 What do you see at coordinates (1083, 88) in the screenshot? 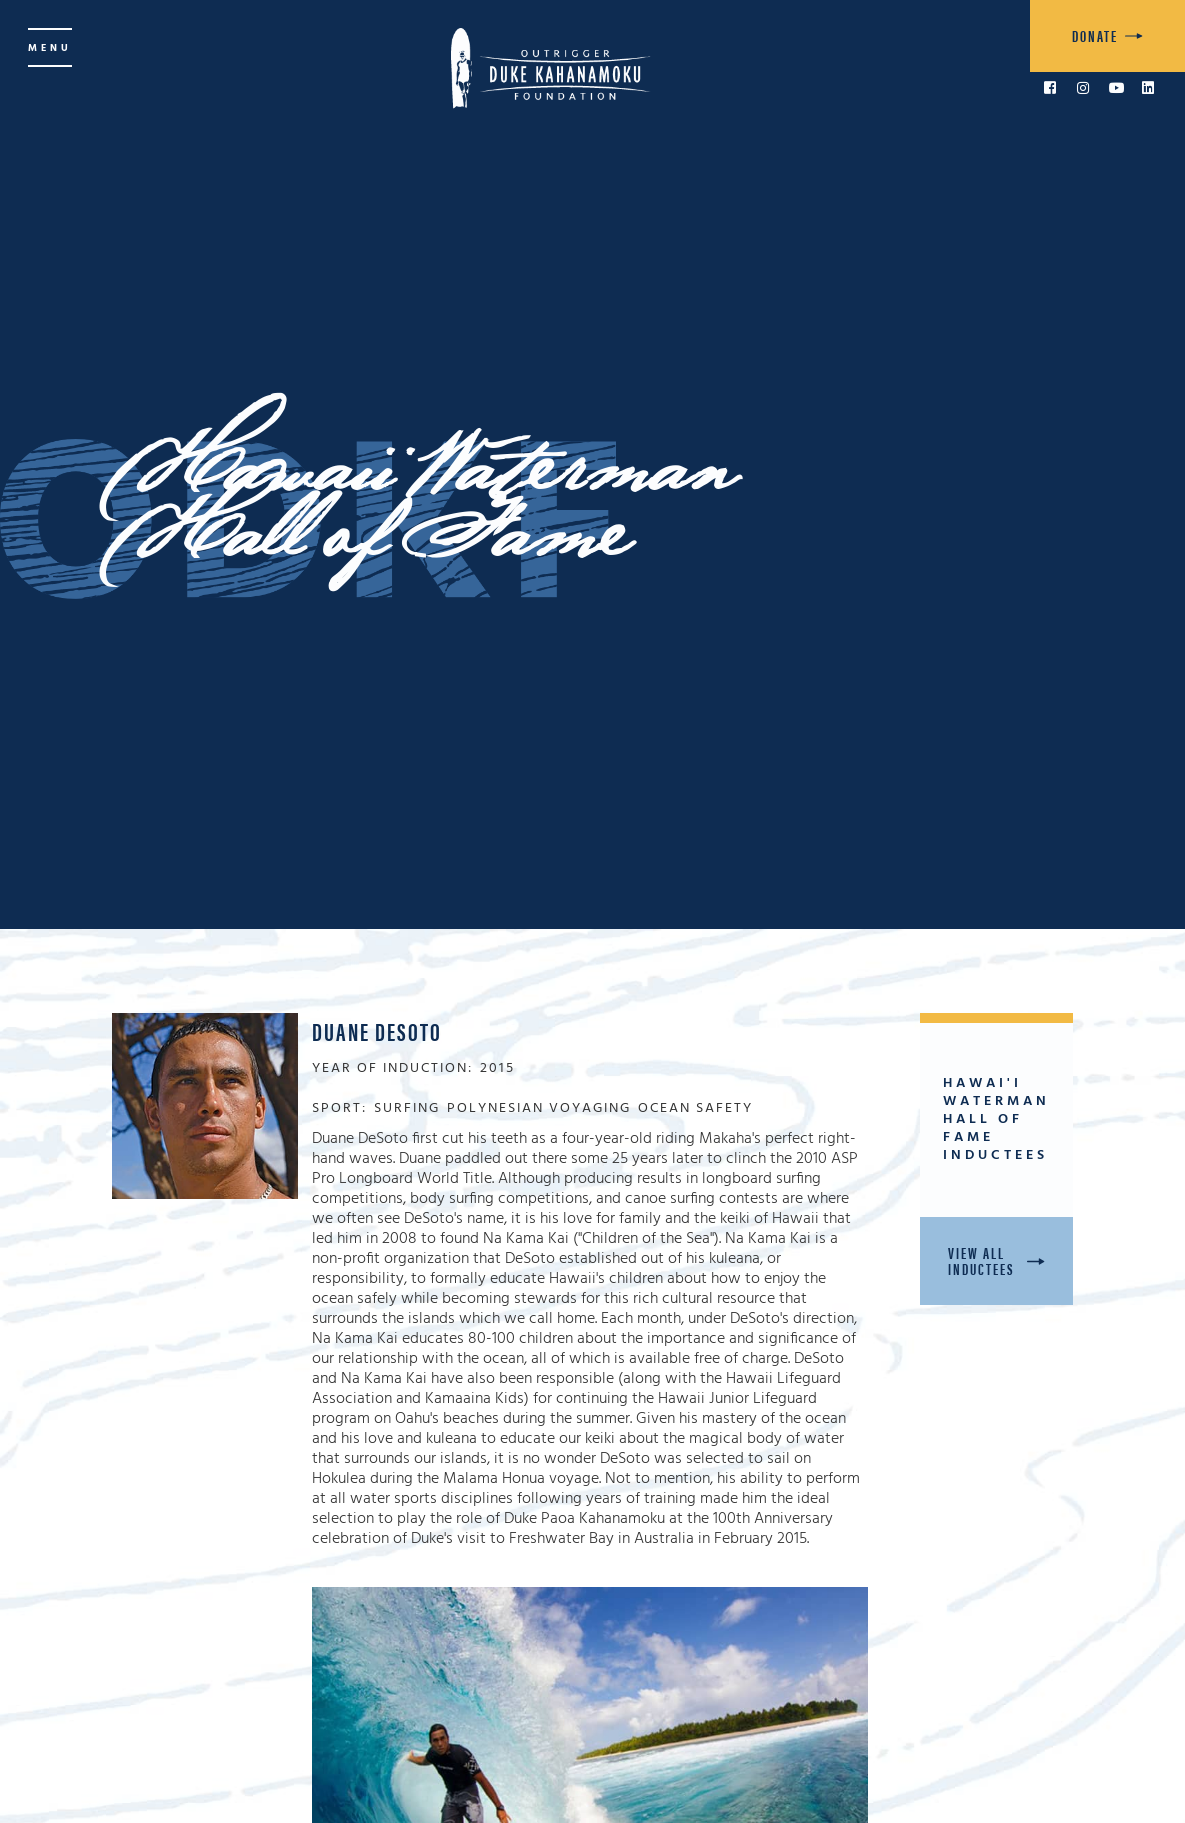
I see ` [link to Instagram]` at bounding box center [1083, 88].